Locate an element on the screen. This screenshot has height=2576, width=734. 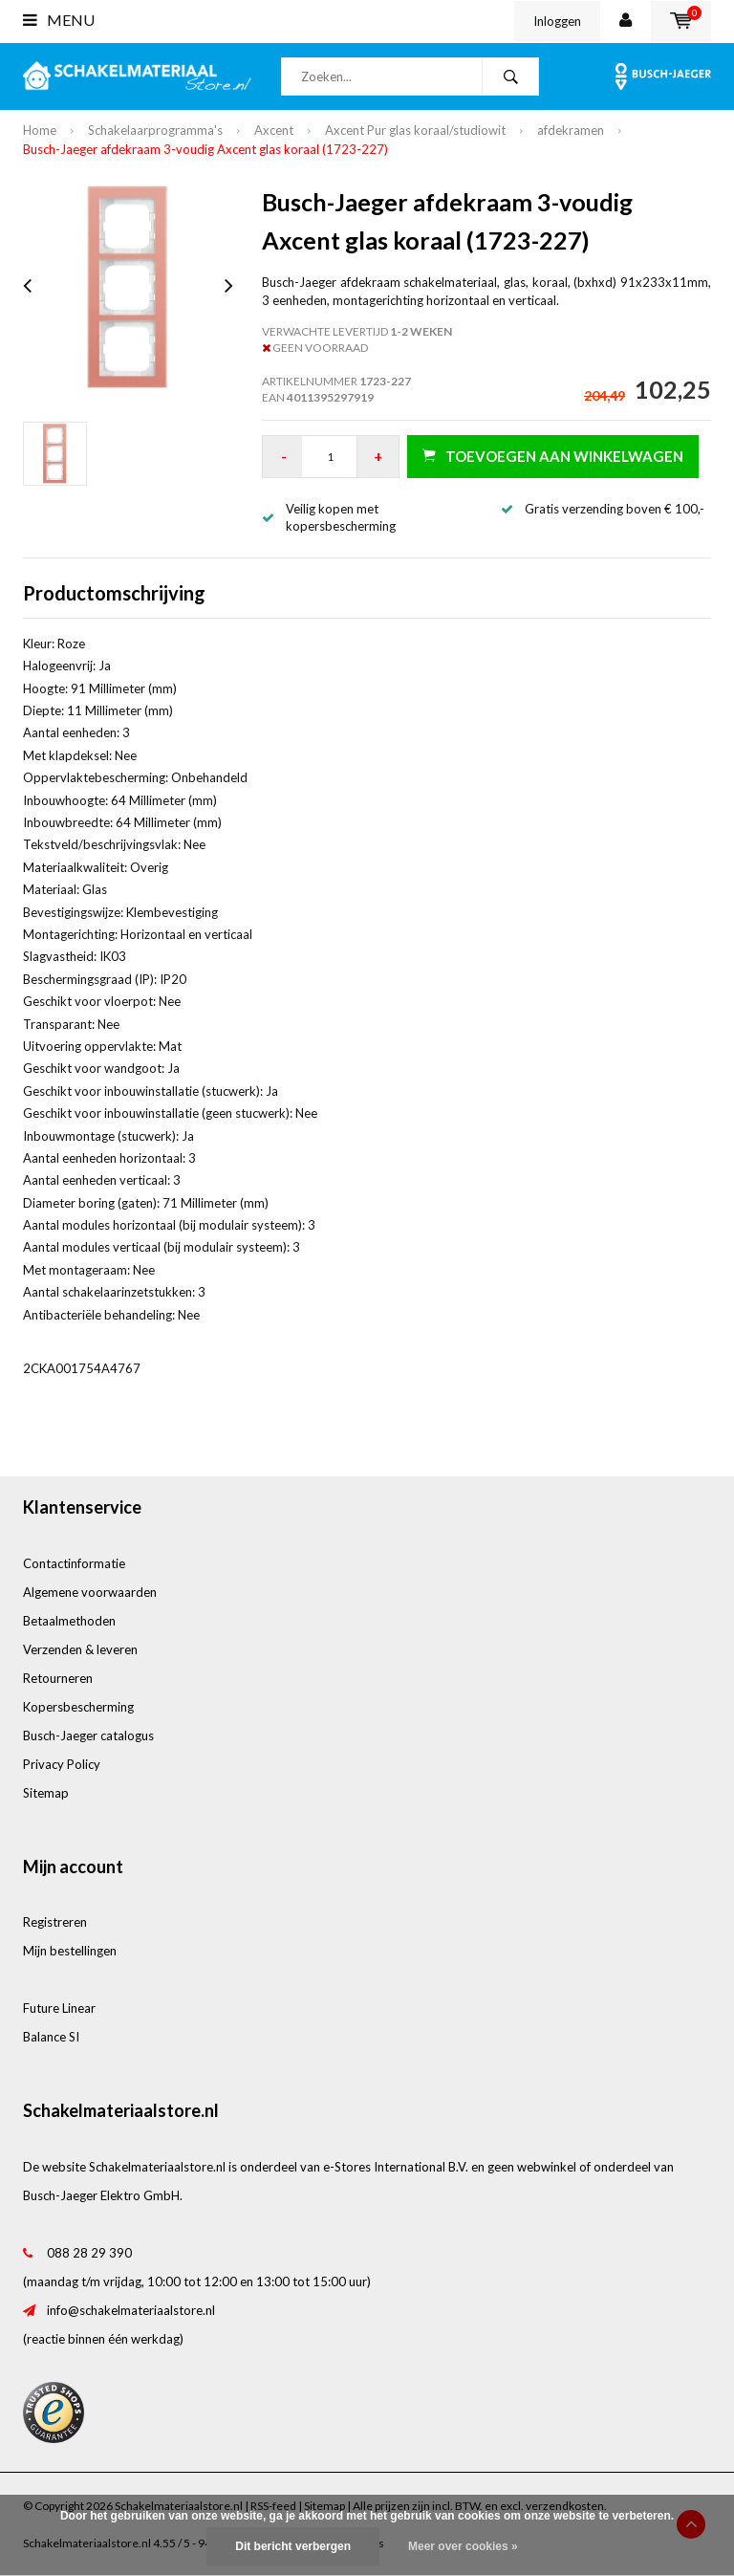
Menu is located at coordinates (59, 20).